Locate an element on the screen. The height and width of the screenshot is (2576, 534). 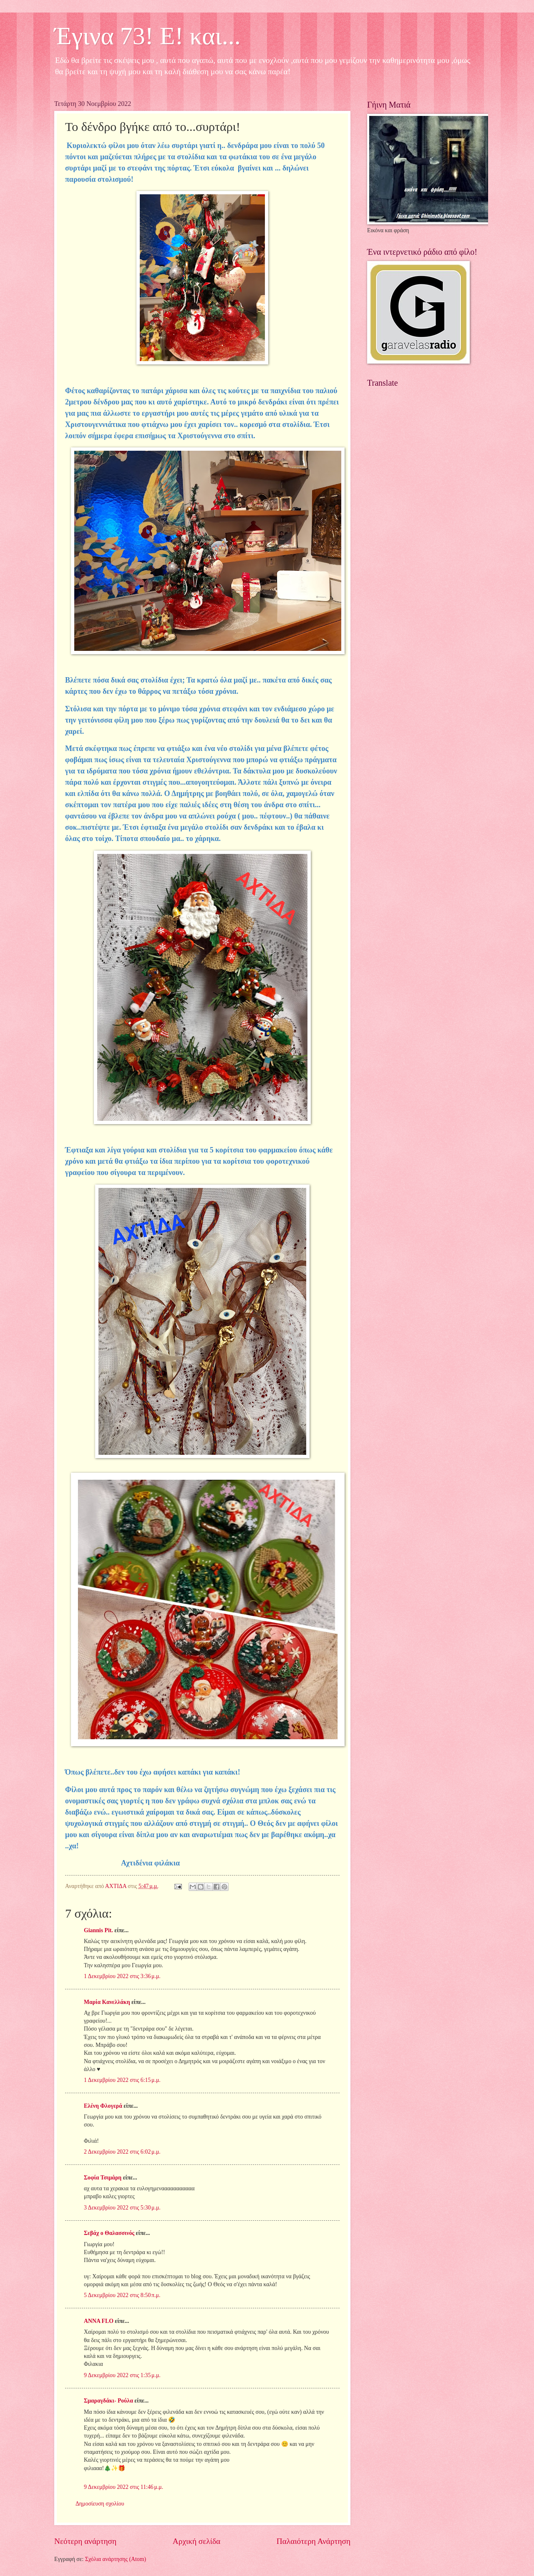
Σεβάχ ο Θαλασσινός is located at coordinates (109, 2233).